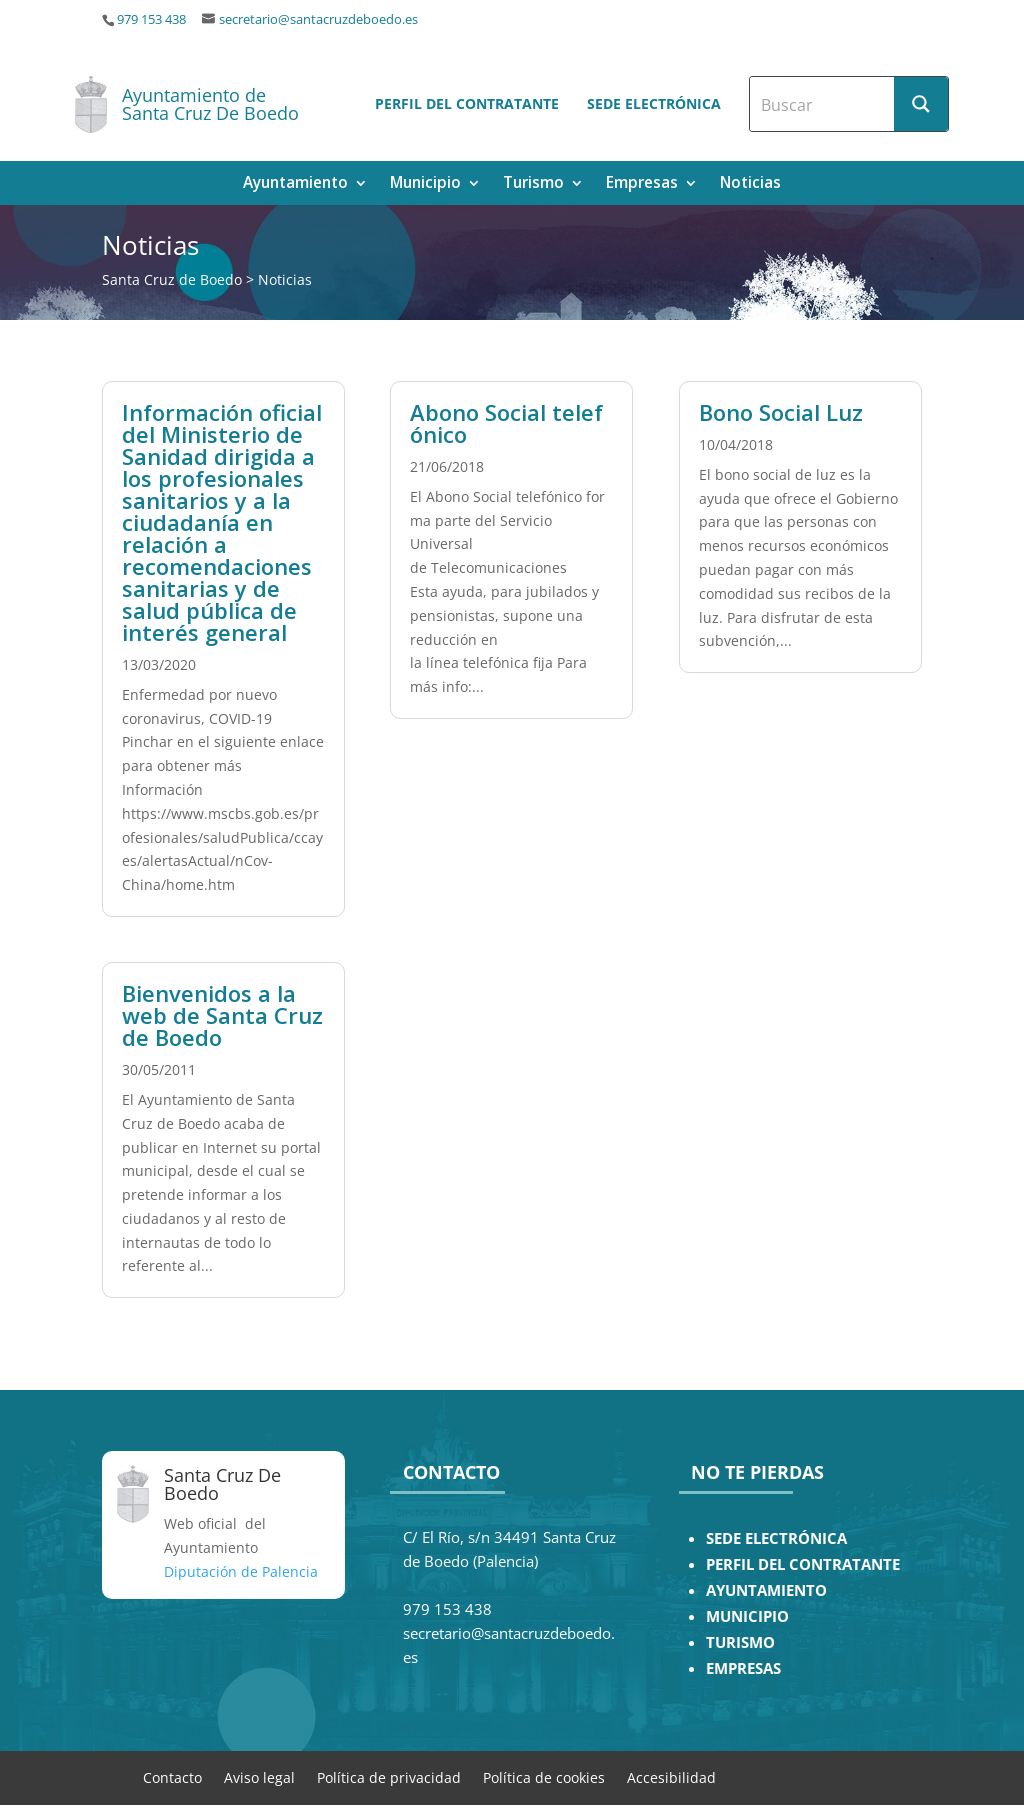 The height and width of the screenshot is (1815, 1024). I want to click on MUNICIPIO, so click(747, 1616).